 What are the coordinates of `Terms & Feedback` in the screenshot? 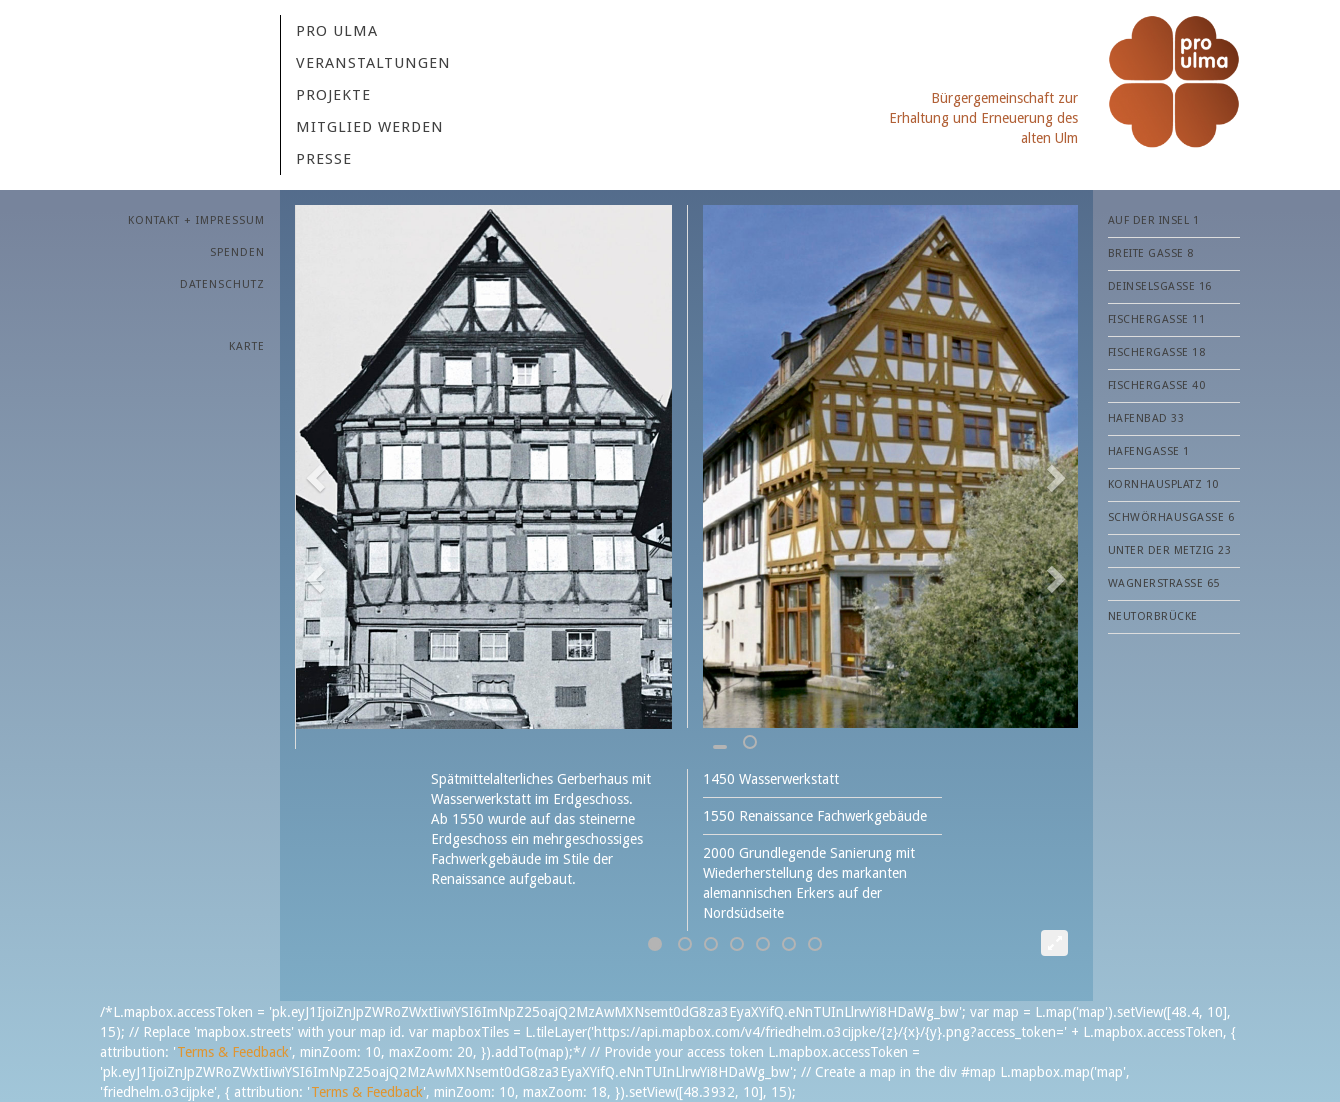 It's located at (233, 1052).